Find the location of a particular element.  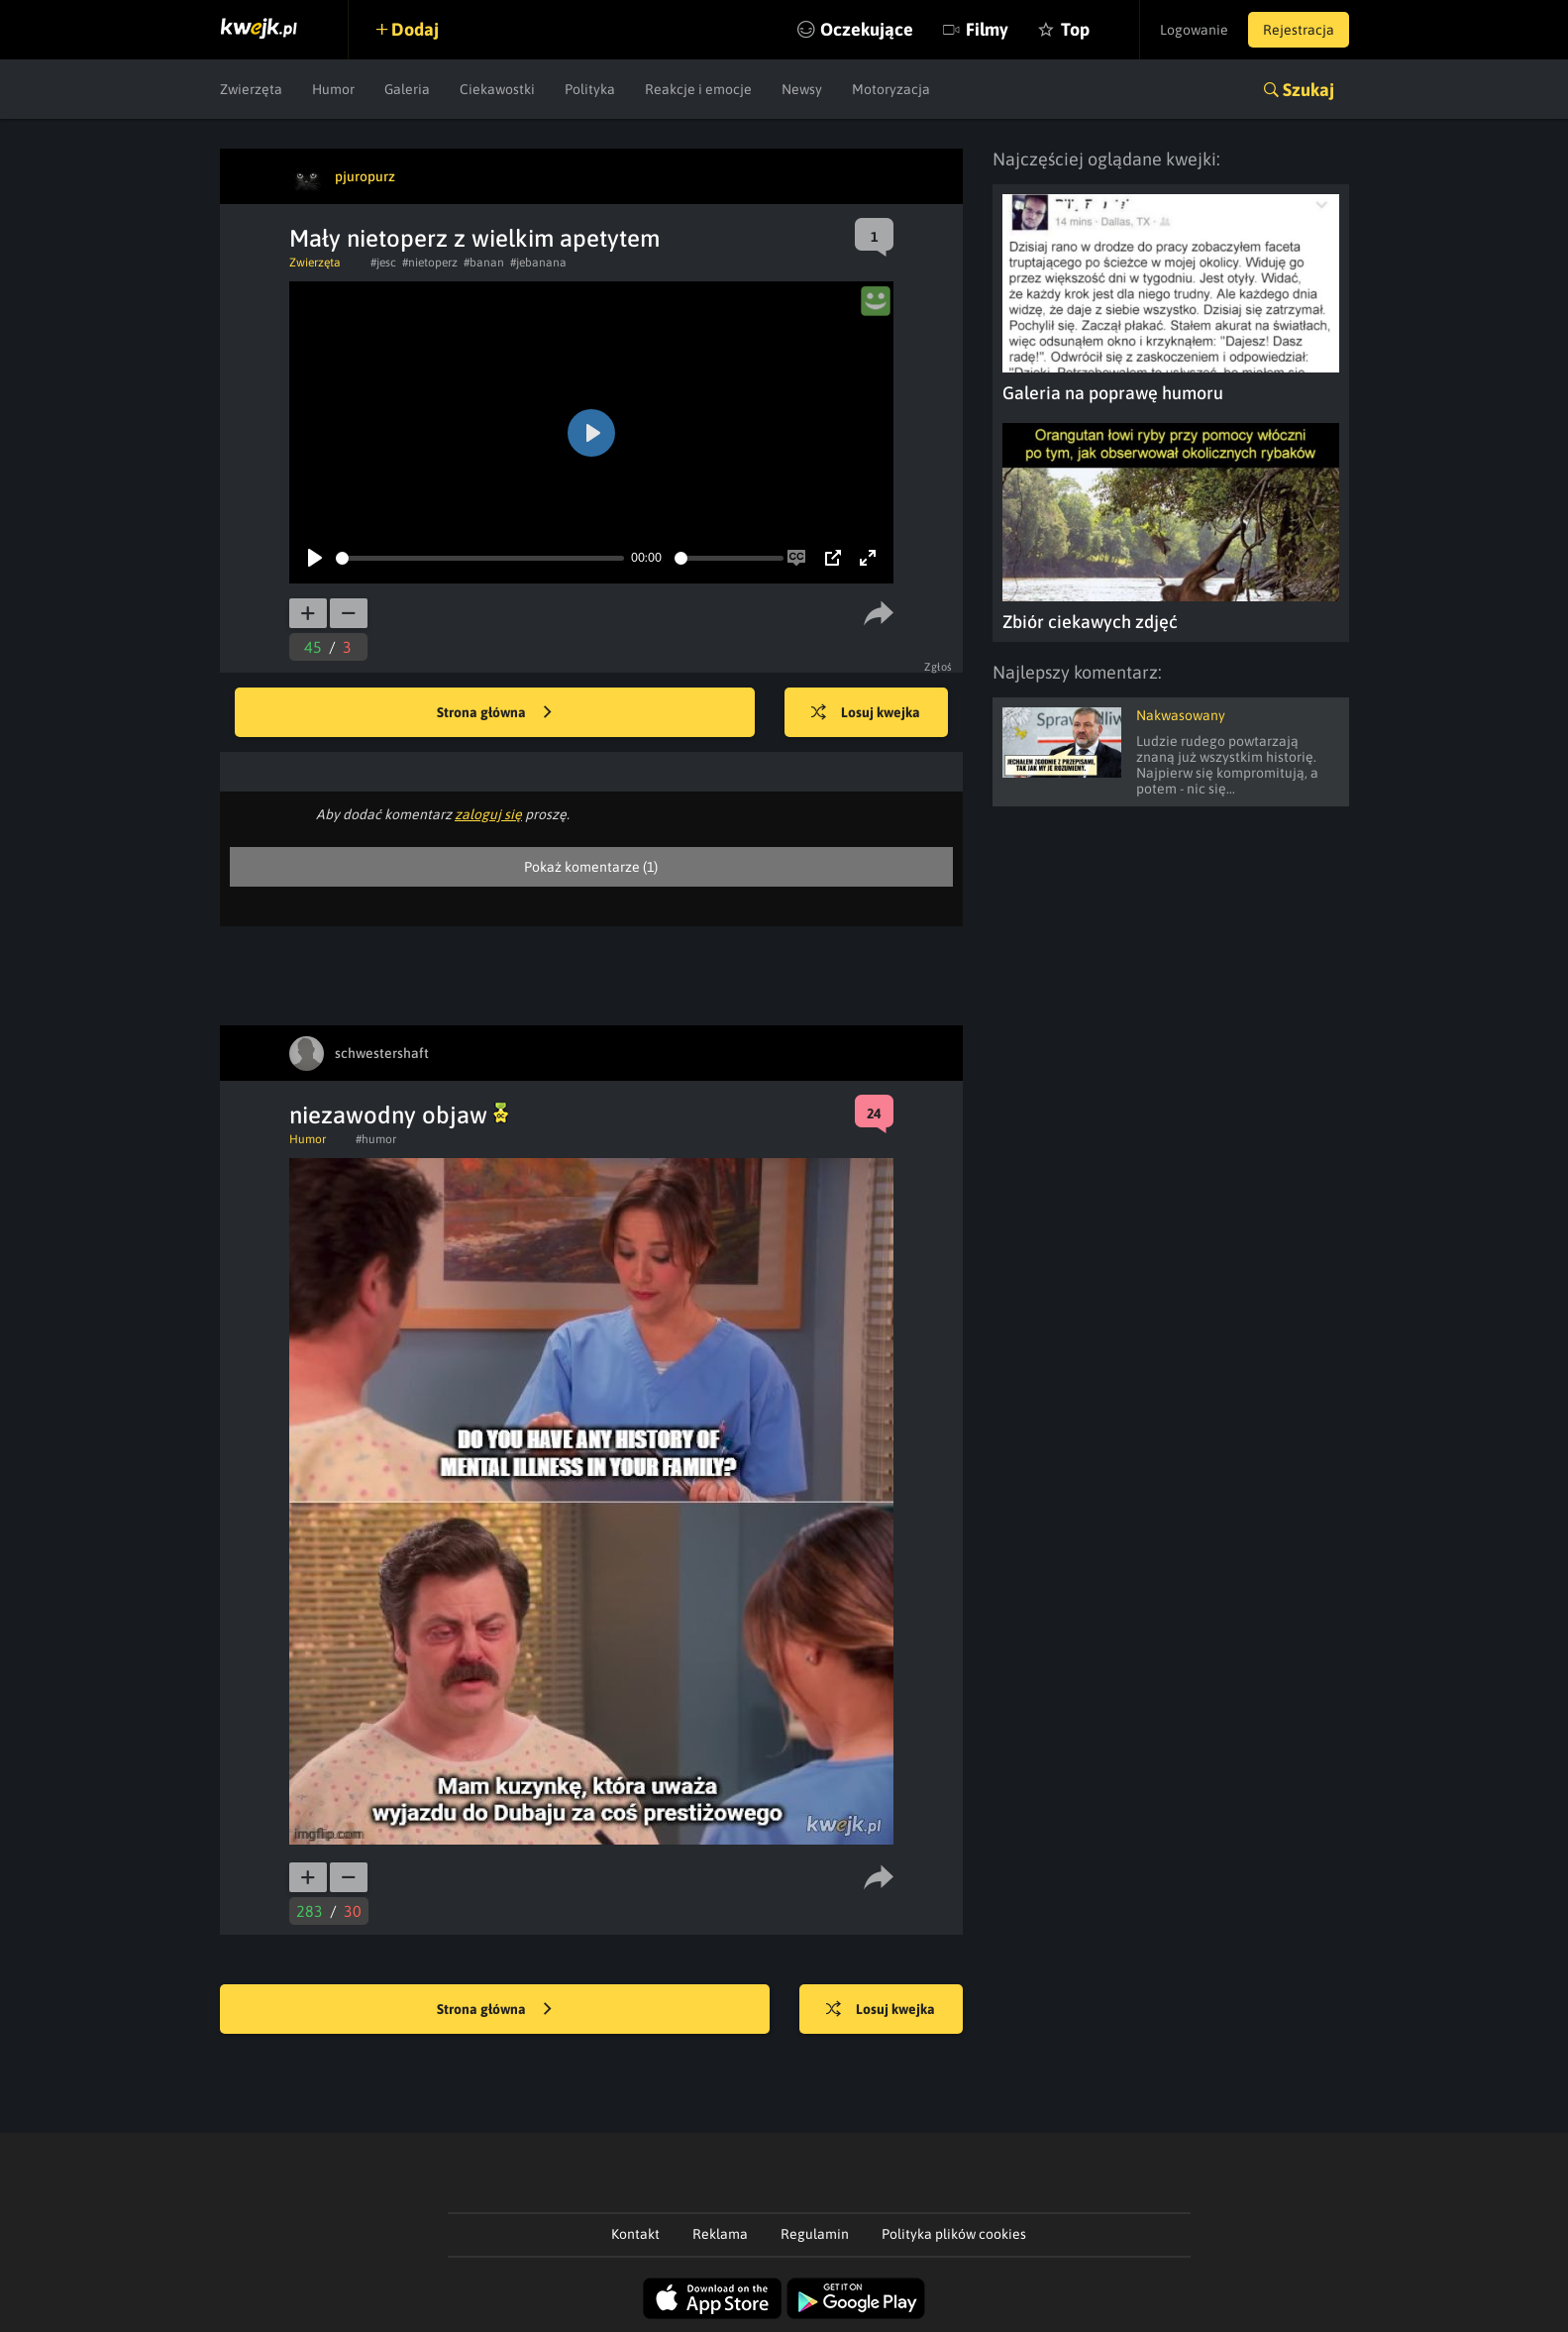

#nietoperz is located at coordinates (430, 262).